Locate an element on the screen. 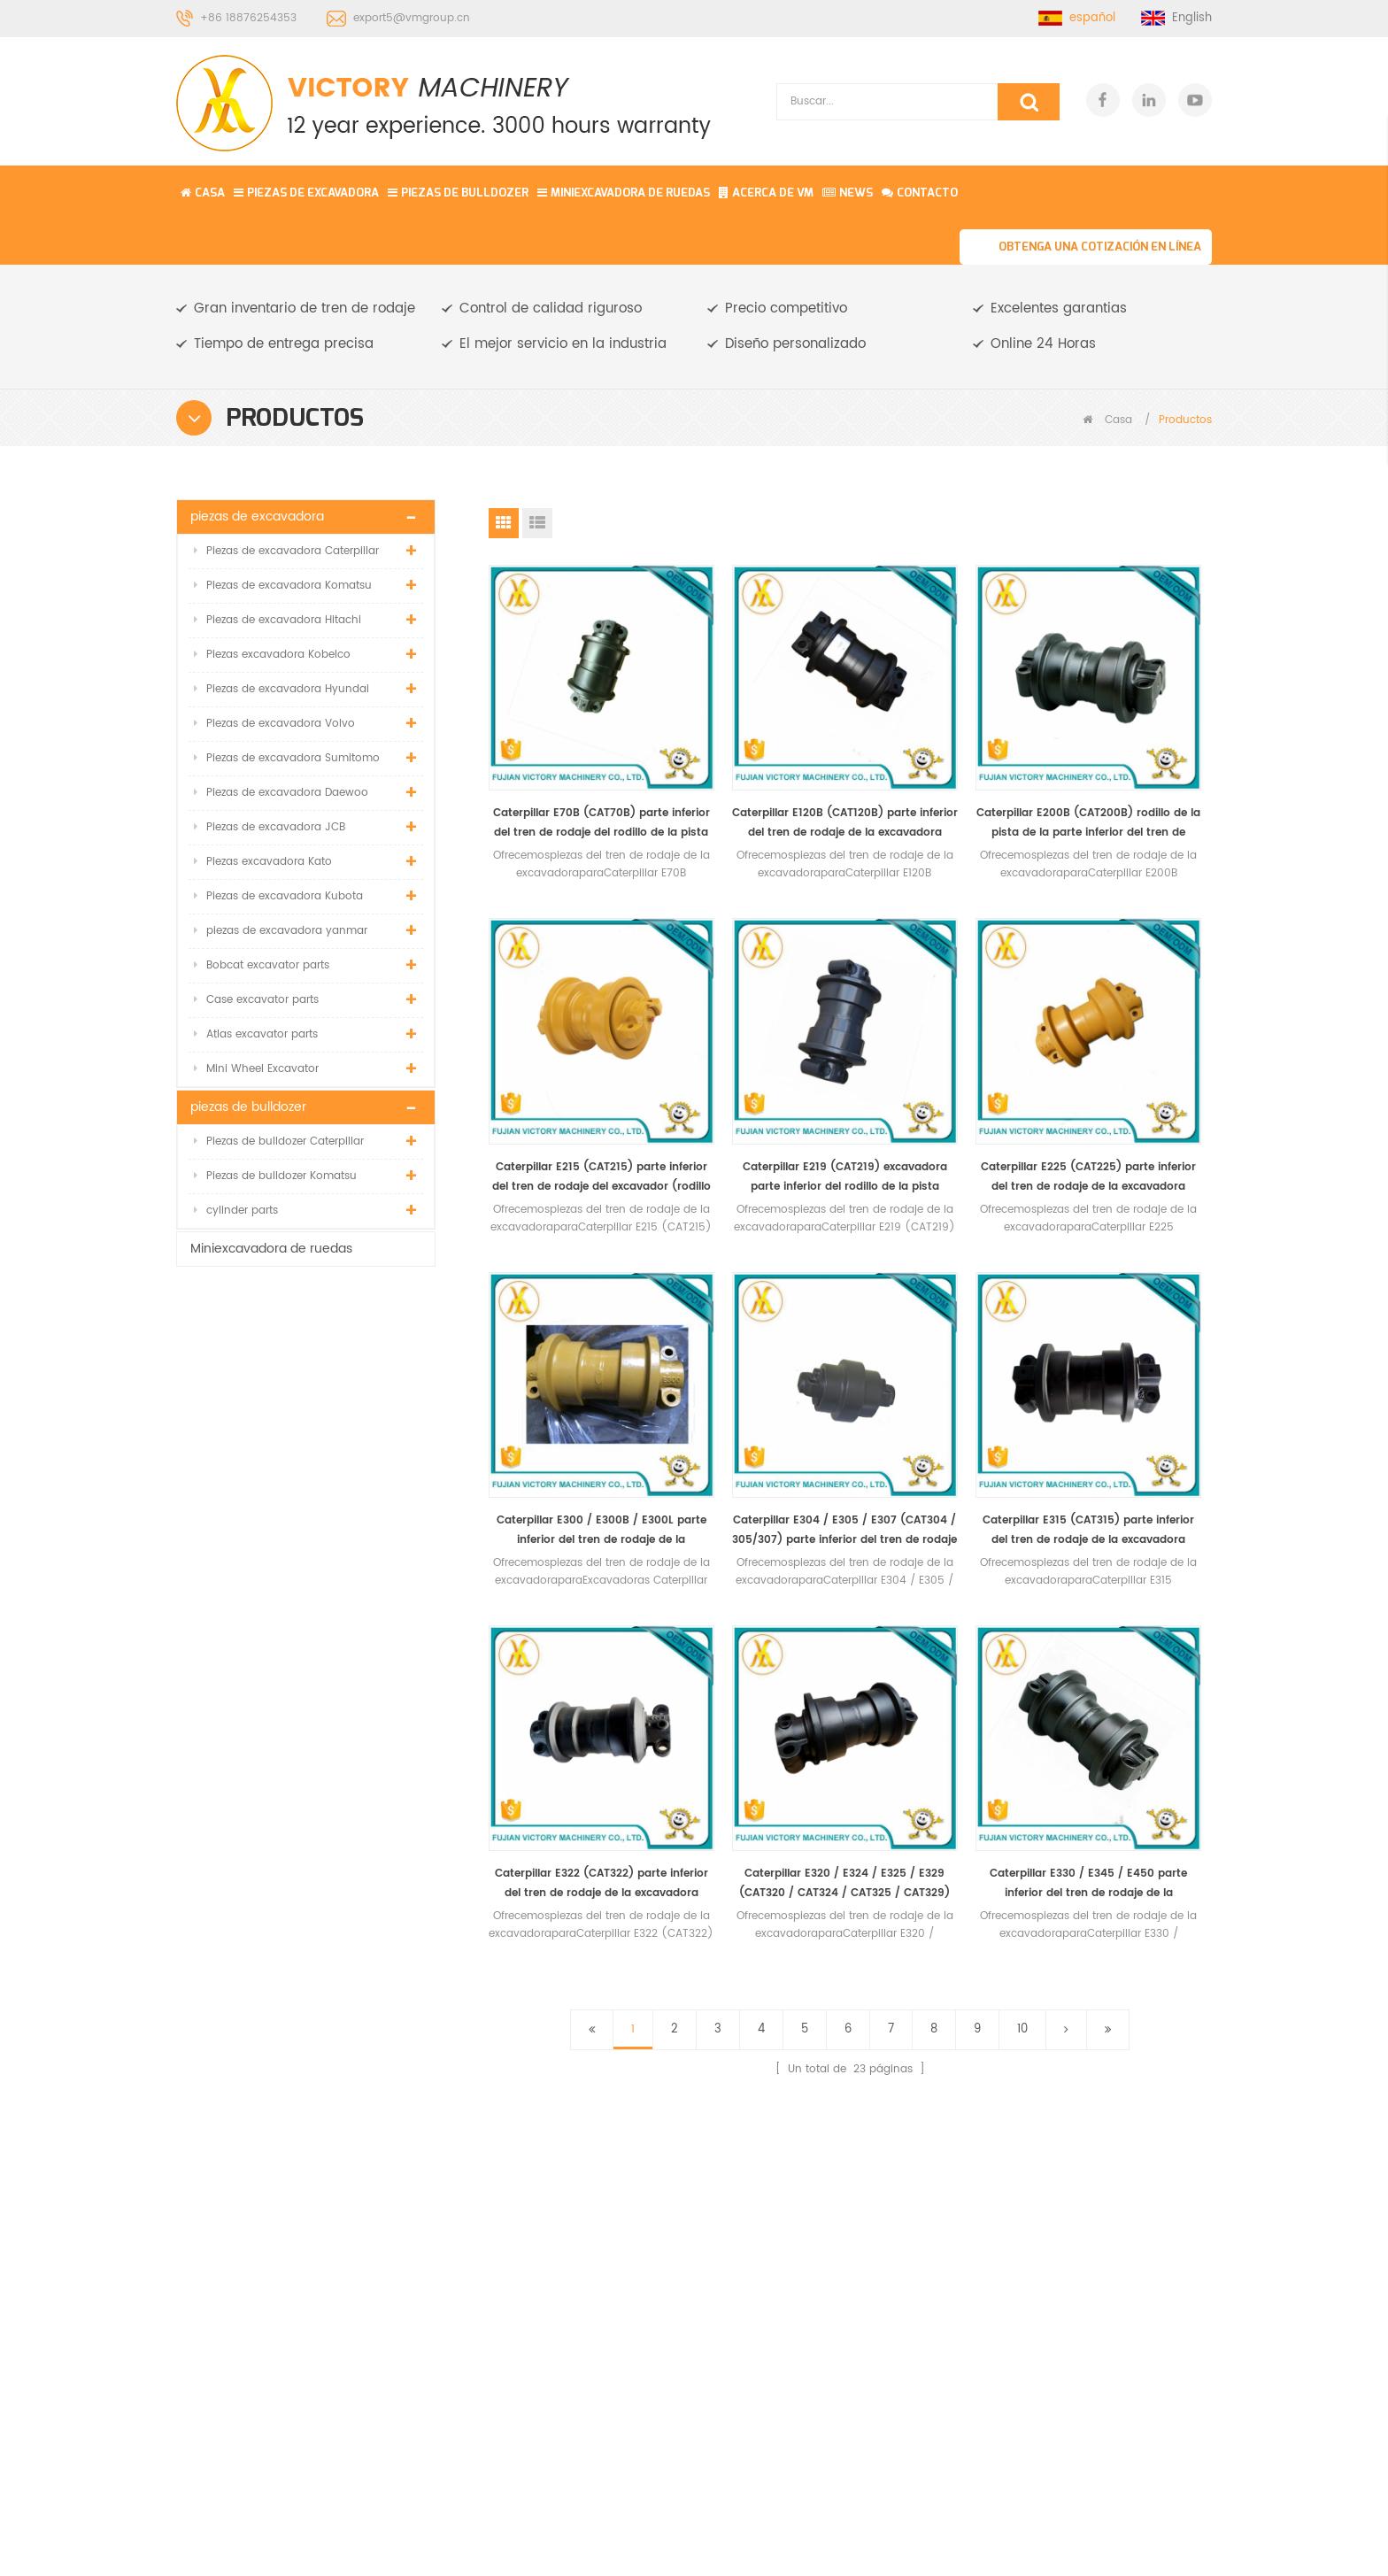 This screenshot has width=1388, height=2576. Tiempo de entrega precisa is located at coordinates (284, 344).